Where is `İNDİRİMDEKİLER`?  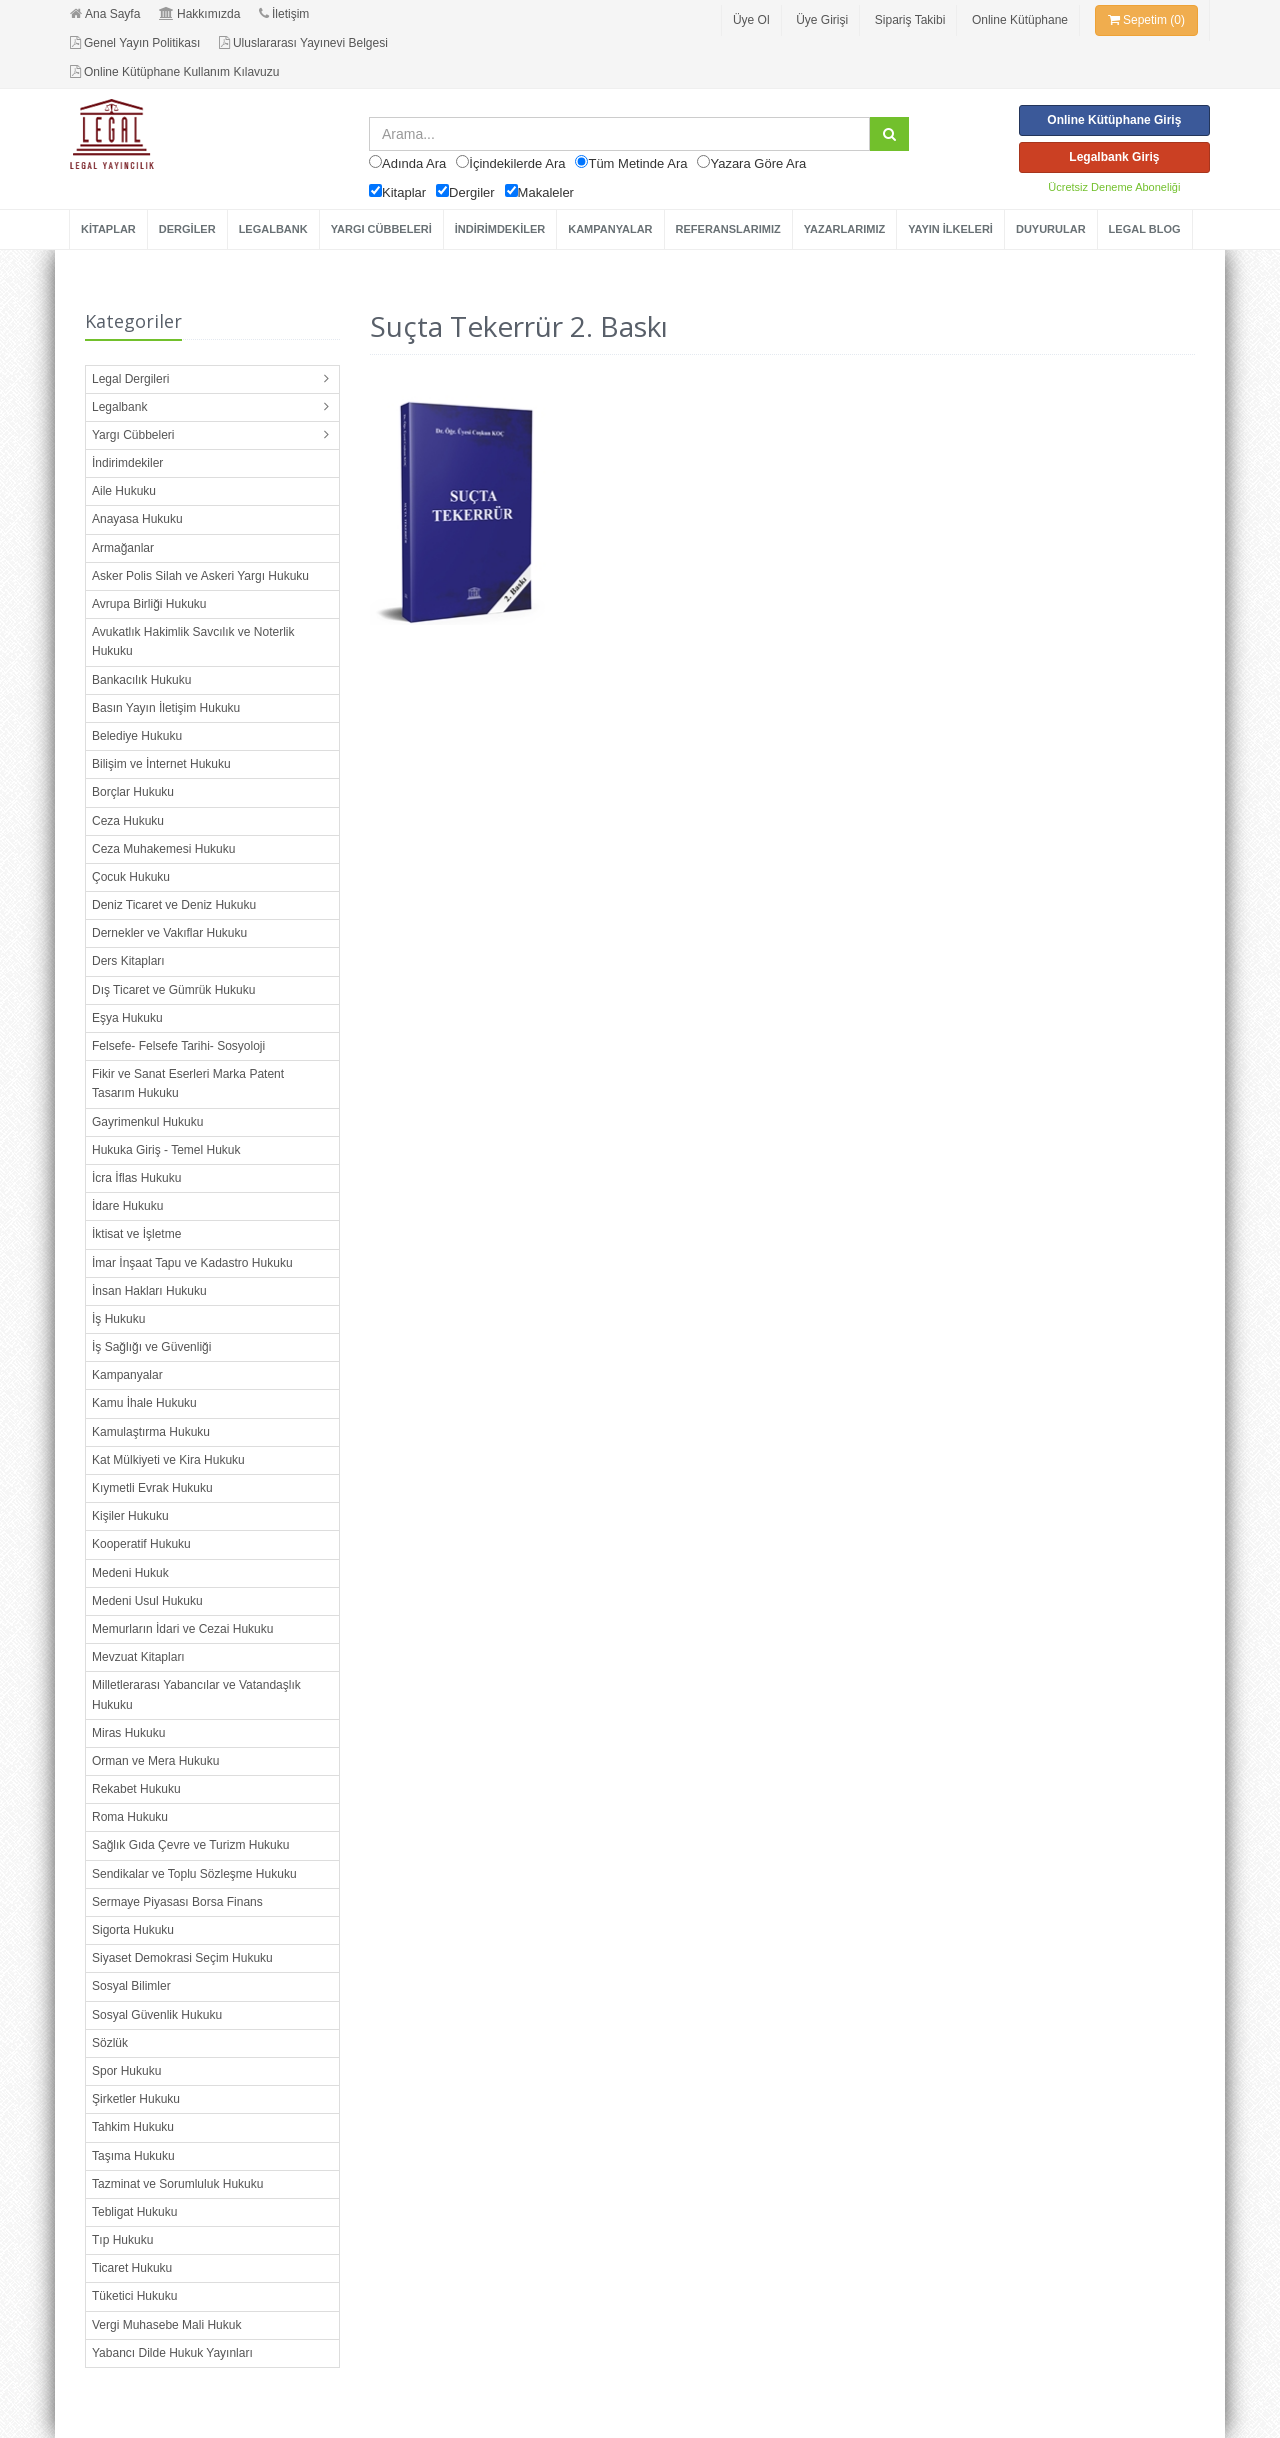
İNDİRİMDEKİLER is located at coordinates (500, 229).